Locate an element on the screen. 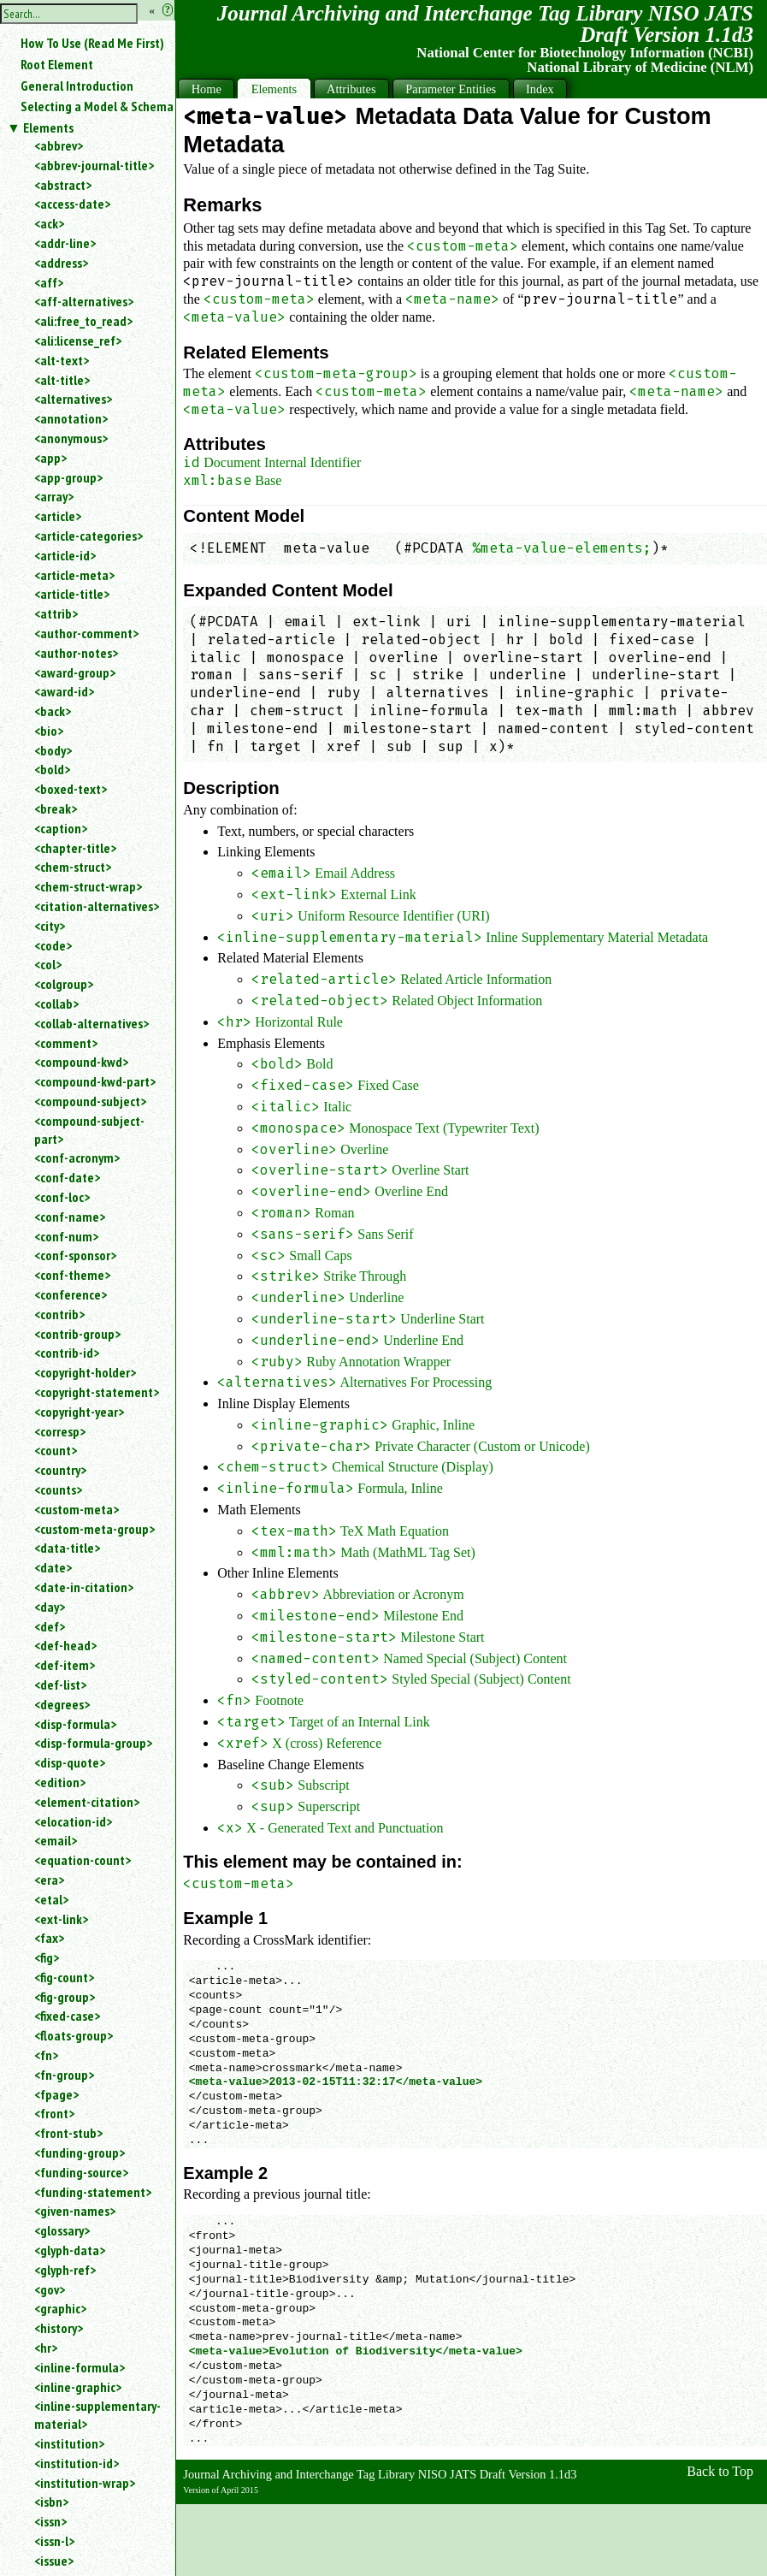  <era> is located at coordinates (49, 1879).